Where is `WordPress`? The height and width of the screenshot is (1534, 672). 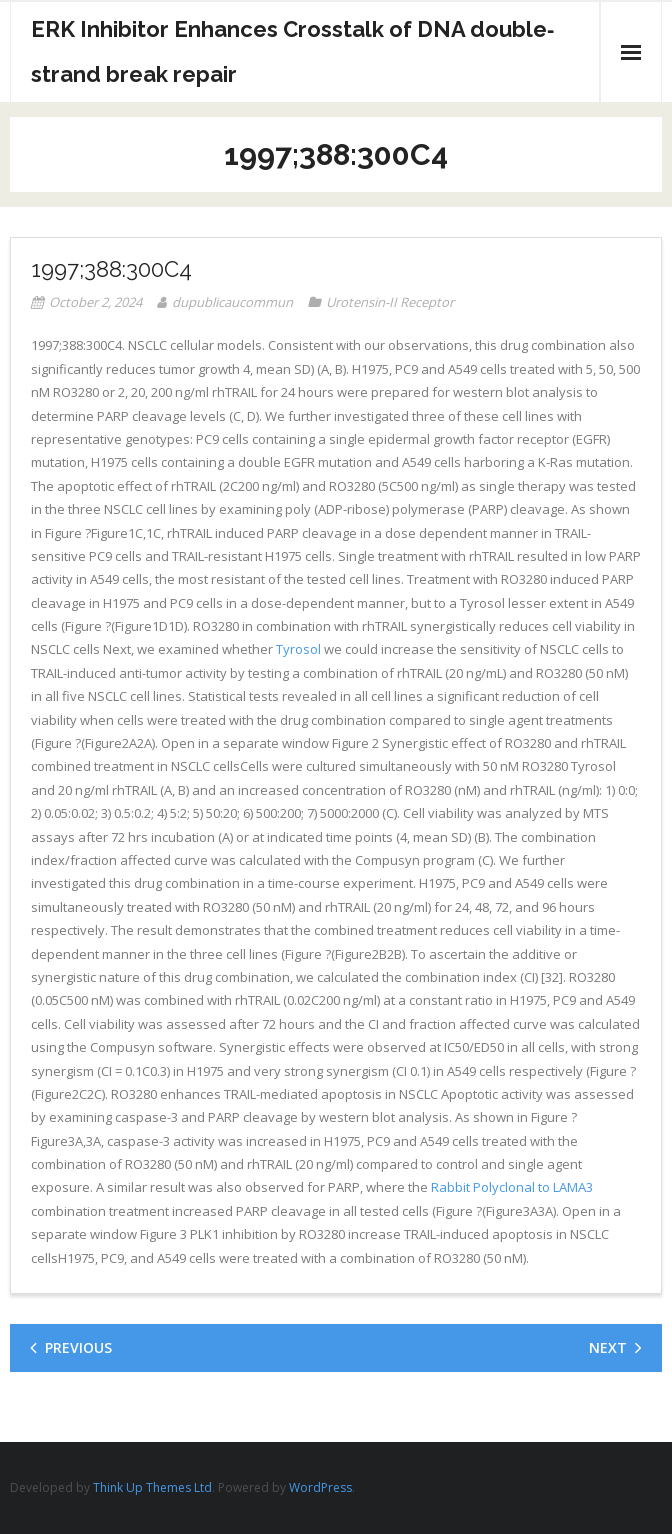
WordPress is located at coordinates (320, 1487).